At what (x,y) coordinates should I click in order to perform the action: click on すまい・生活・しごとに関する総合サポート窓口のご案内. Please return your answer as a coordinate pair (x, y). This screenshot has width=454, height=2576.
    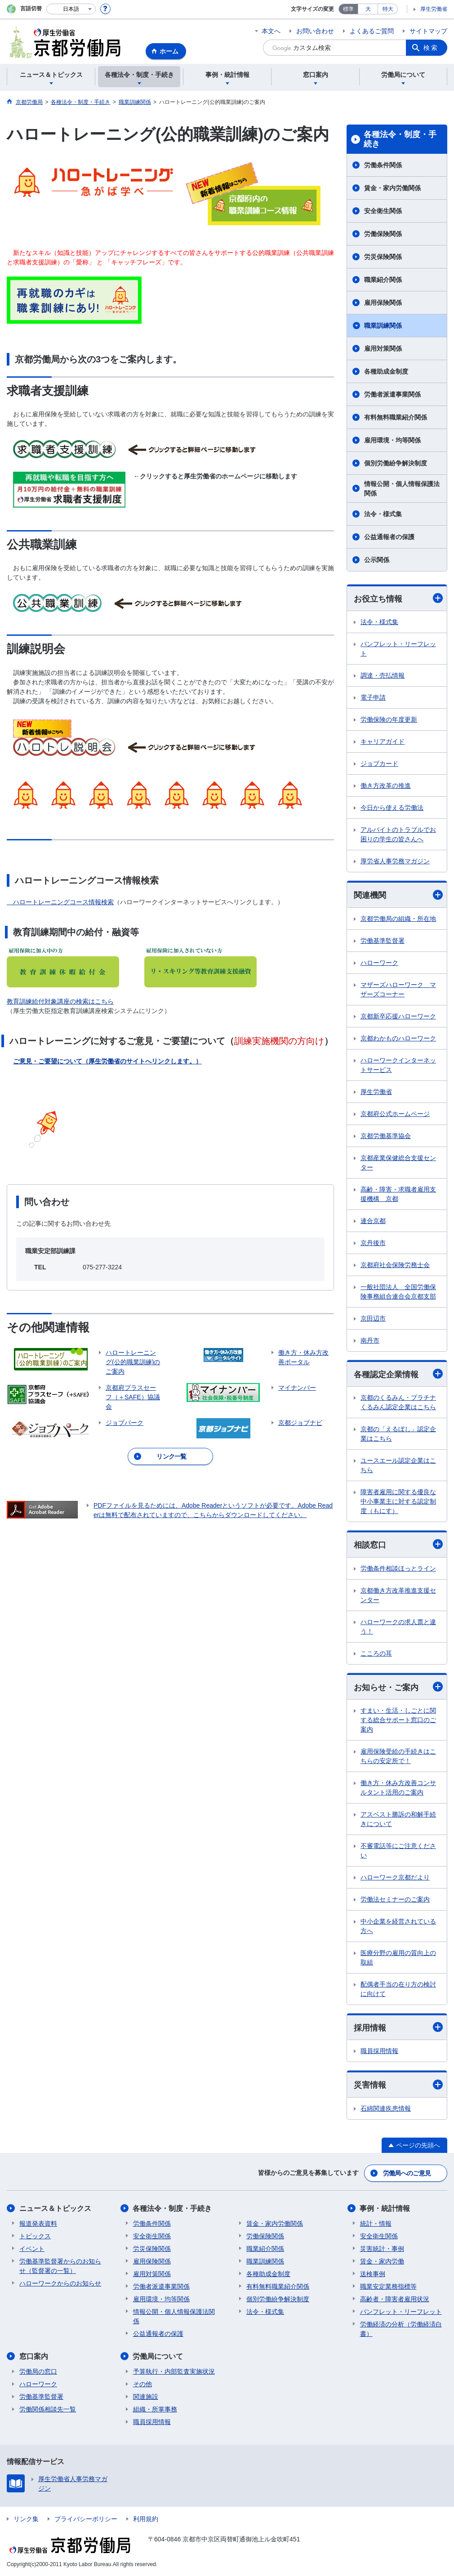
    Looking at the image, I should click on (398, 1720).